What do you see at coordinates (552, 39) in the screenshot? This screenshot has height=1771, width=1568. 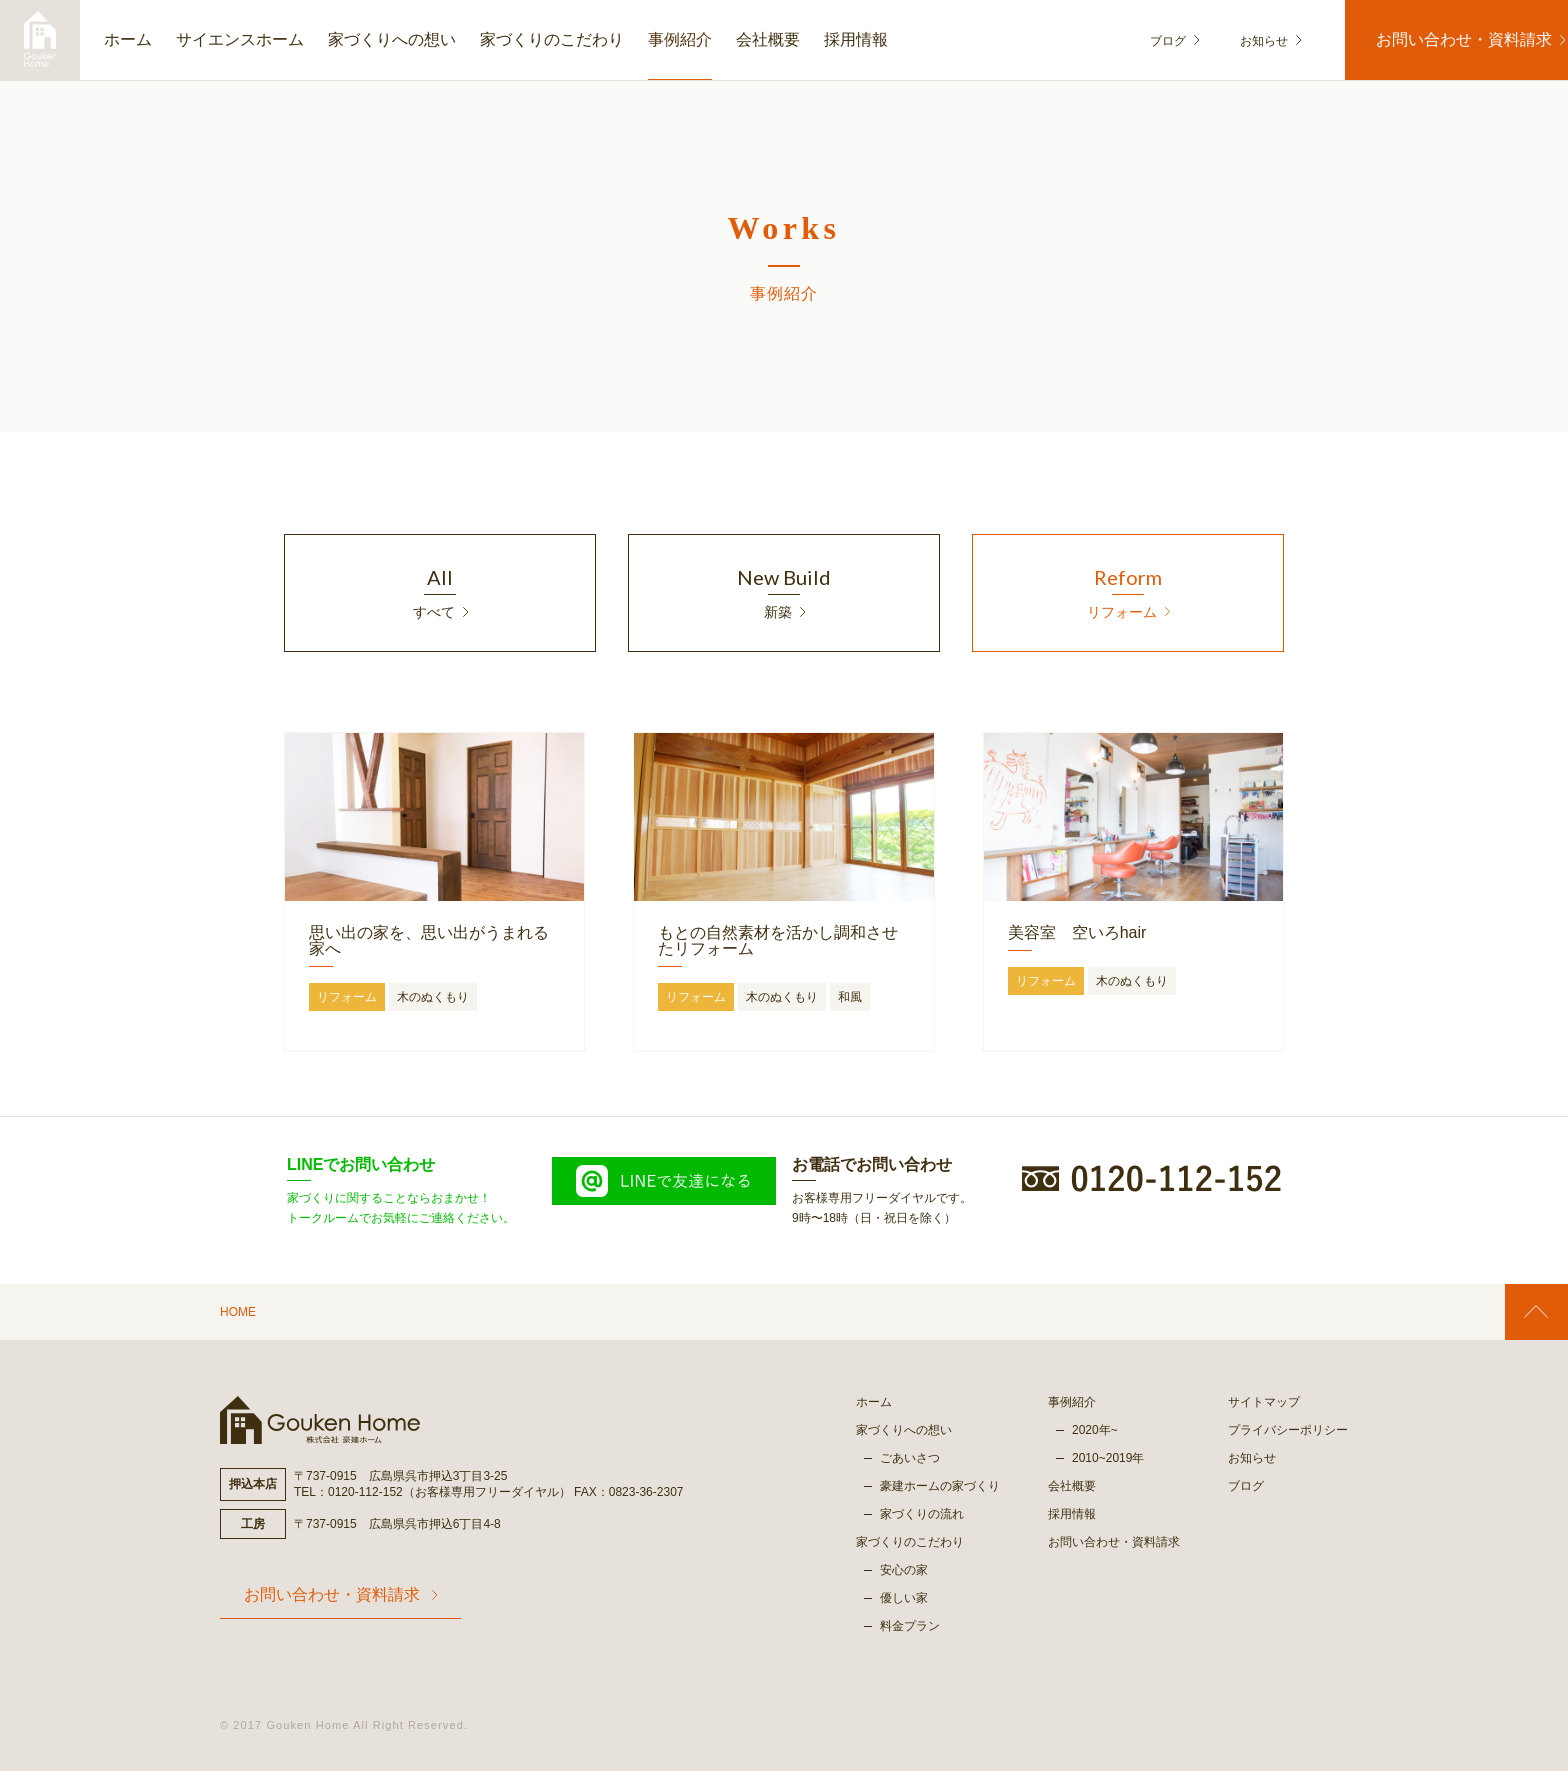 I see `家づくりのこだわり` at bounding box center [552, 39].